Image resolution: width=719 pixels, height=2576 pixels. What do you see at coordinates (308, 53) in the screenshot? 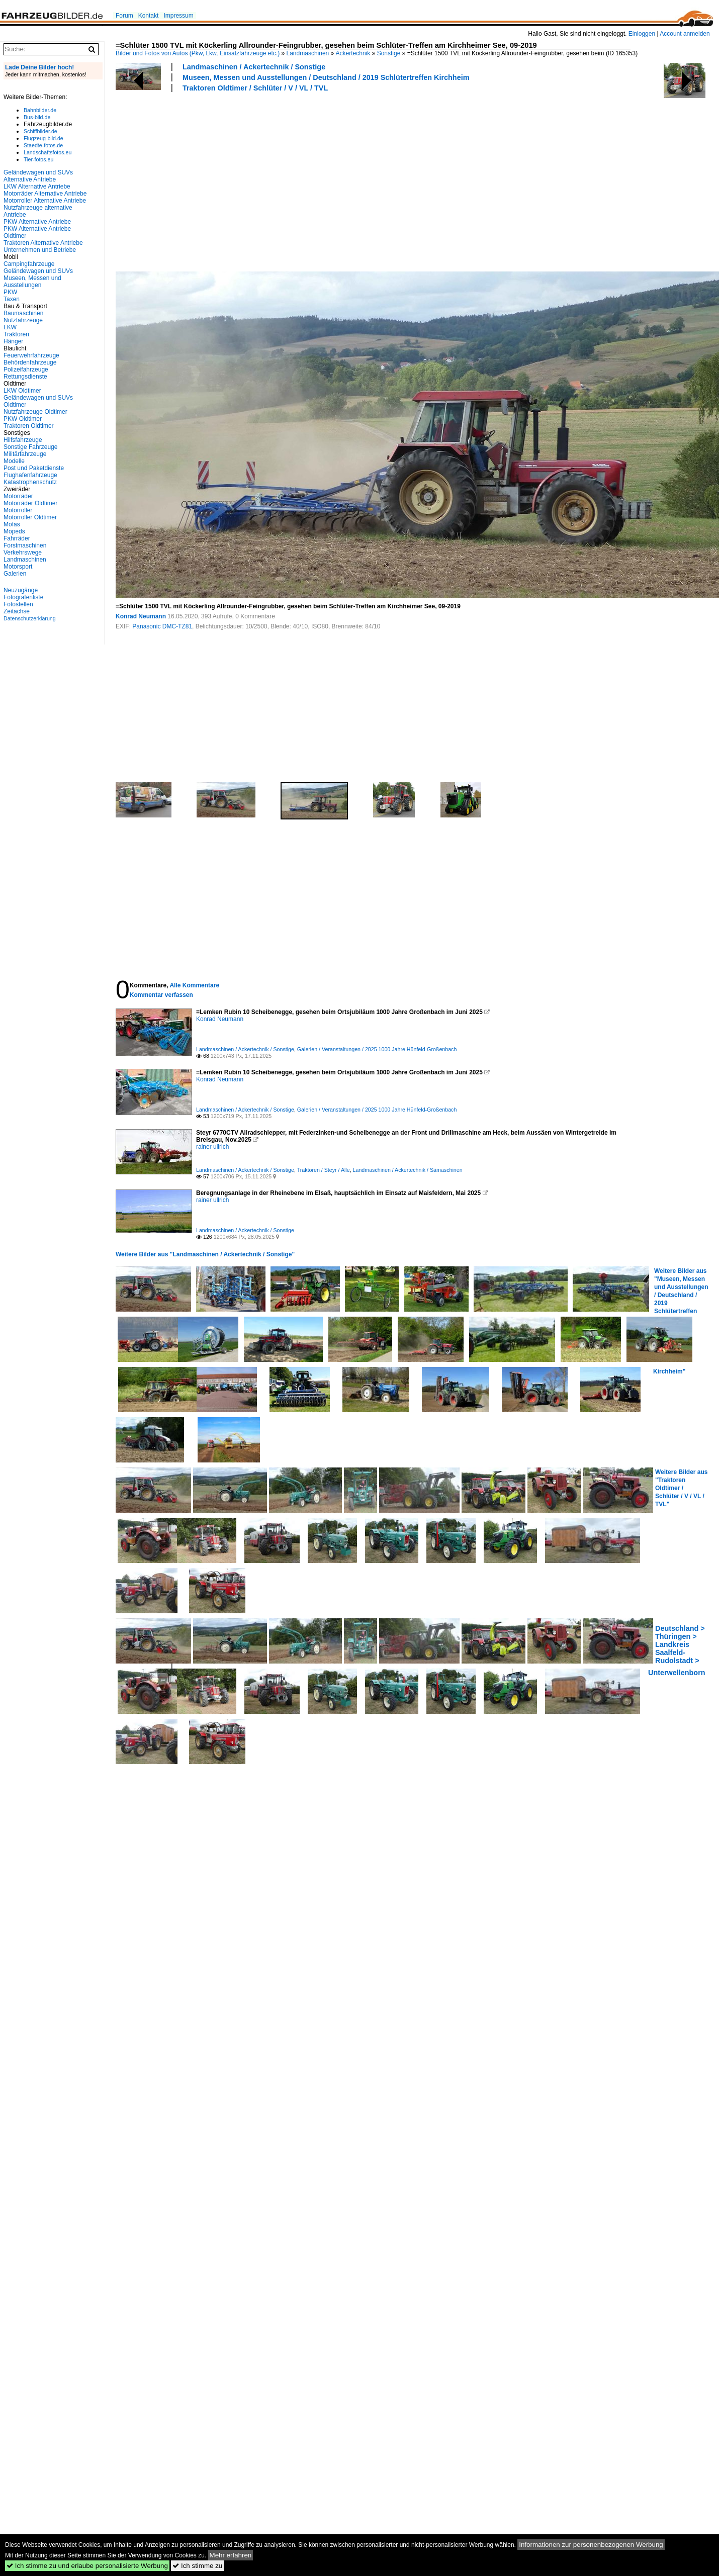
I see `Landmaschinen` at bounding box center [308, 53].